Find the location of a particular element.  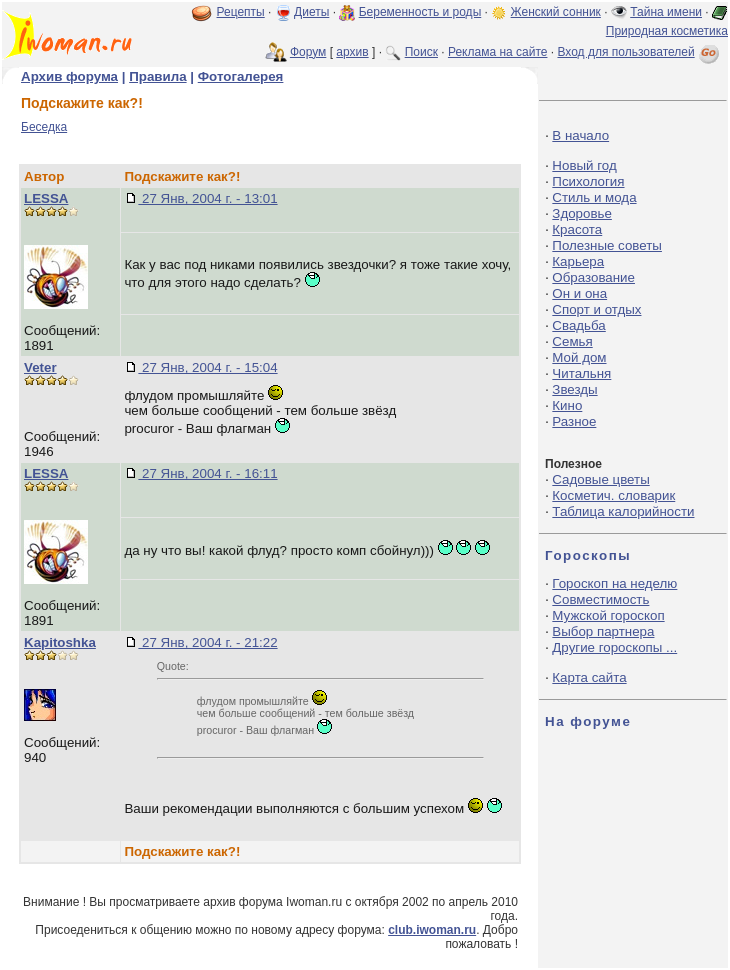

Разное is located at coordinates (574, 421).